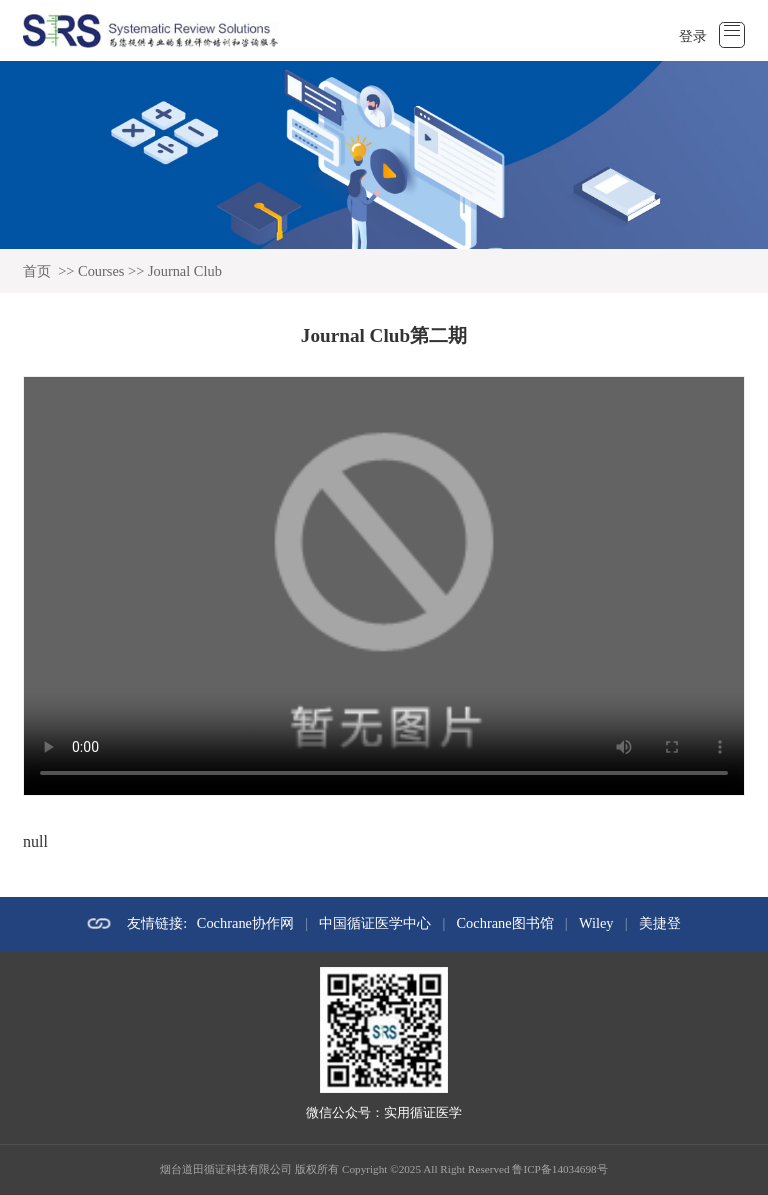 The width and height of the screenshot is (768, 1195). Describe the element at coordinates (157, 923) in the screenshot. I see `友情链接:` at that location.